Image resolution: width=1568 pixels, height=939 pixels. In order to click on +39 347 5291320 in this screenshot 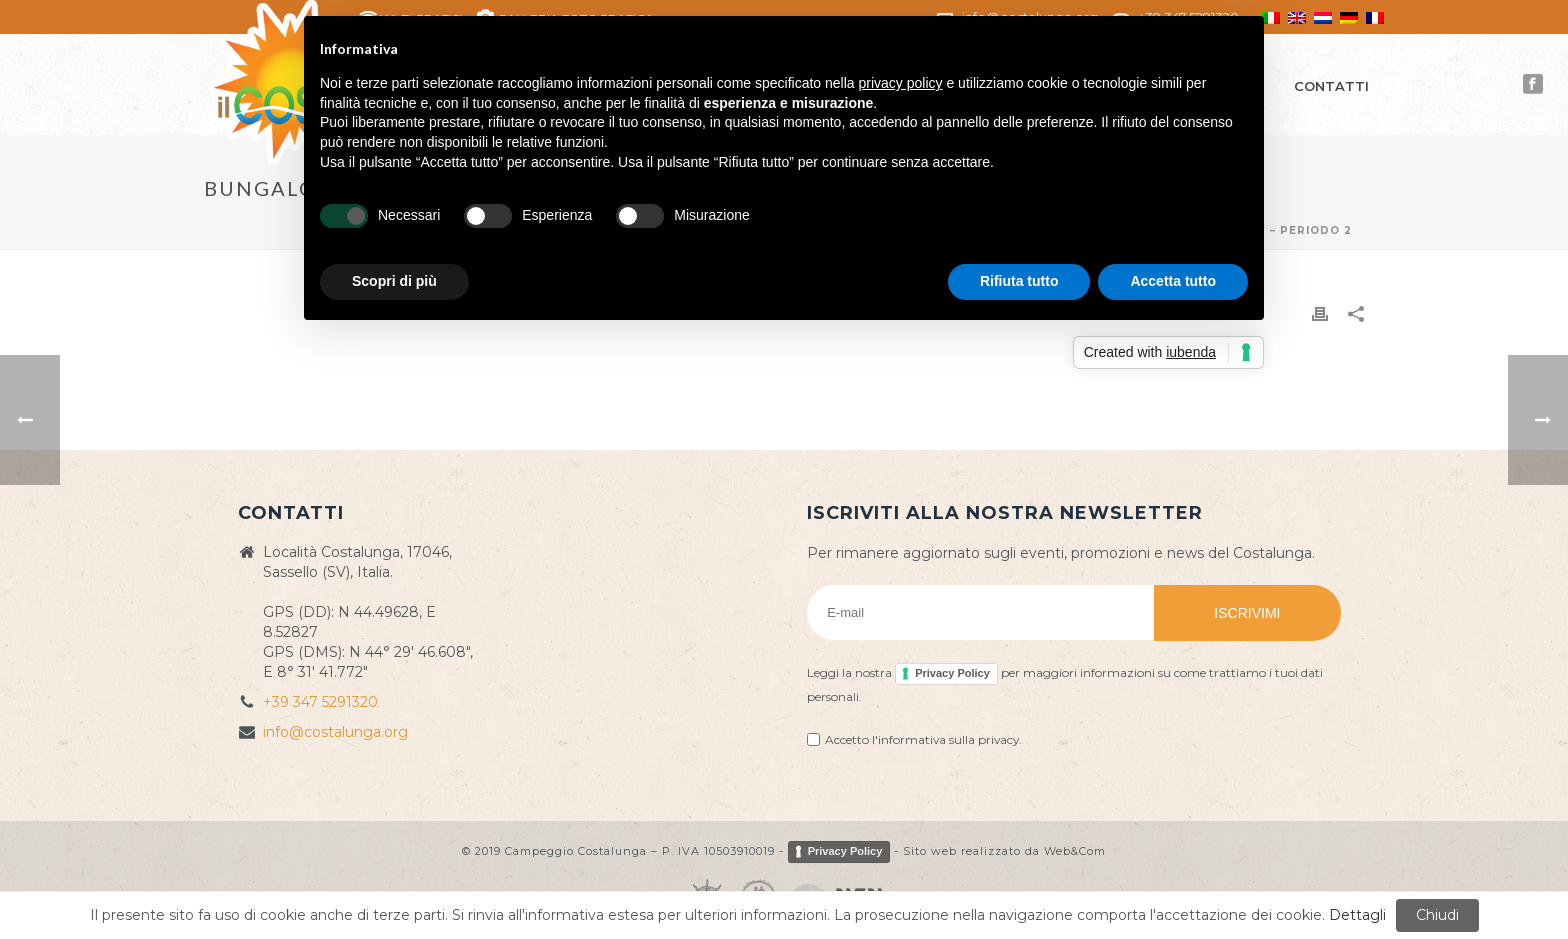, I will do `click(320, 702)`.